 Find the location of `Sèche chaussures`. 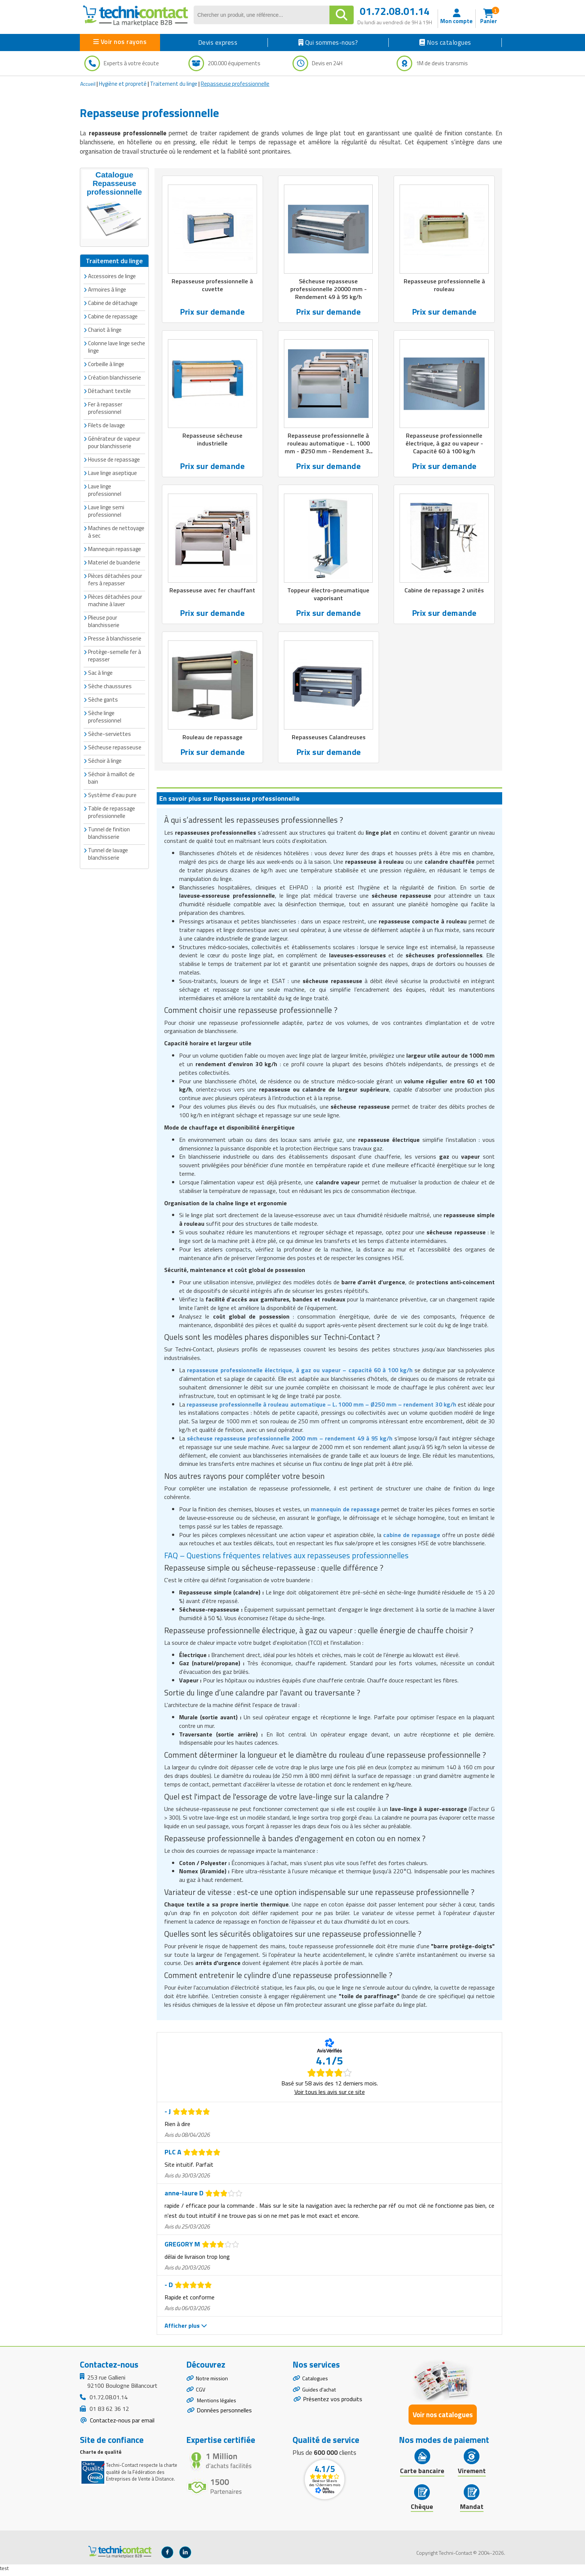

Sèche chaussures is located at coordinates (110, 685).